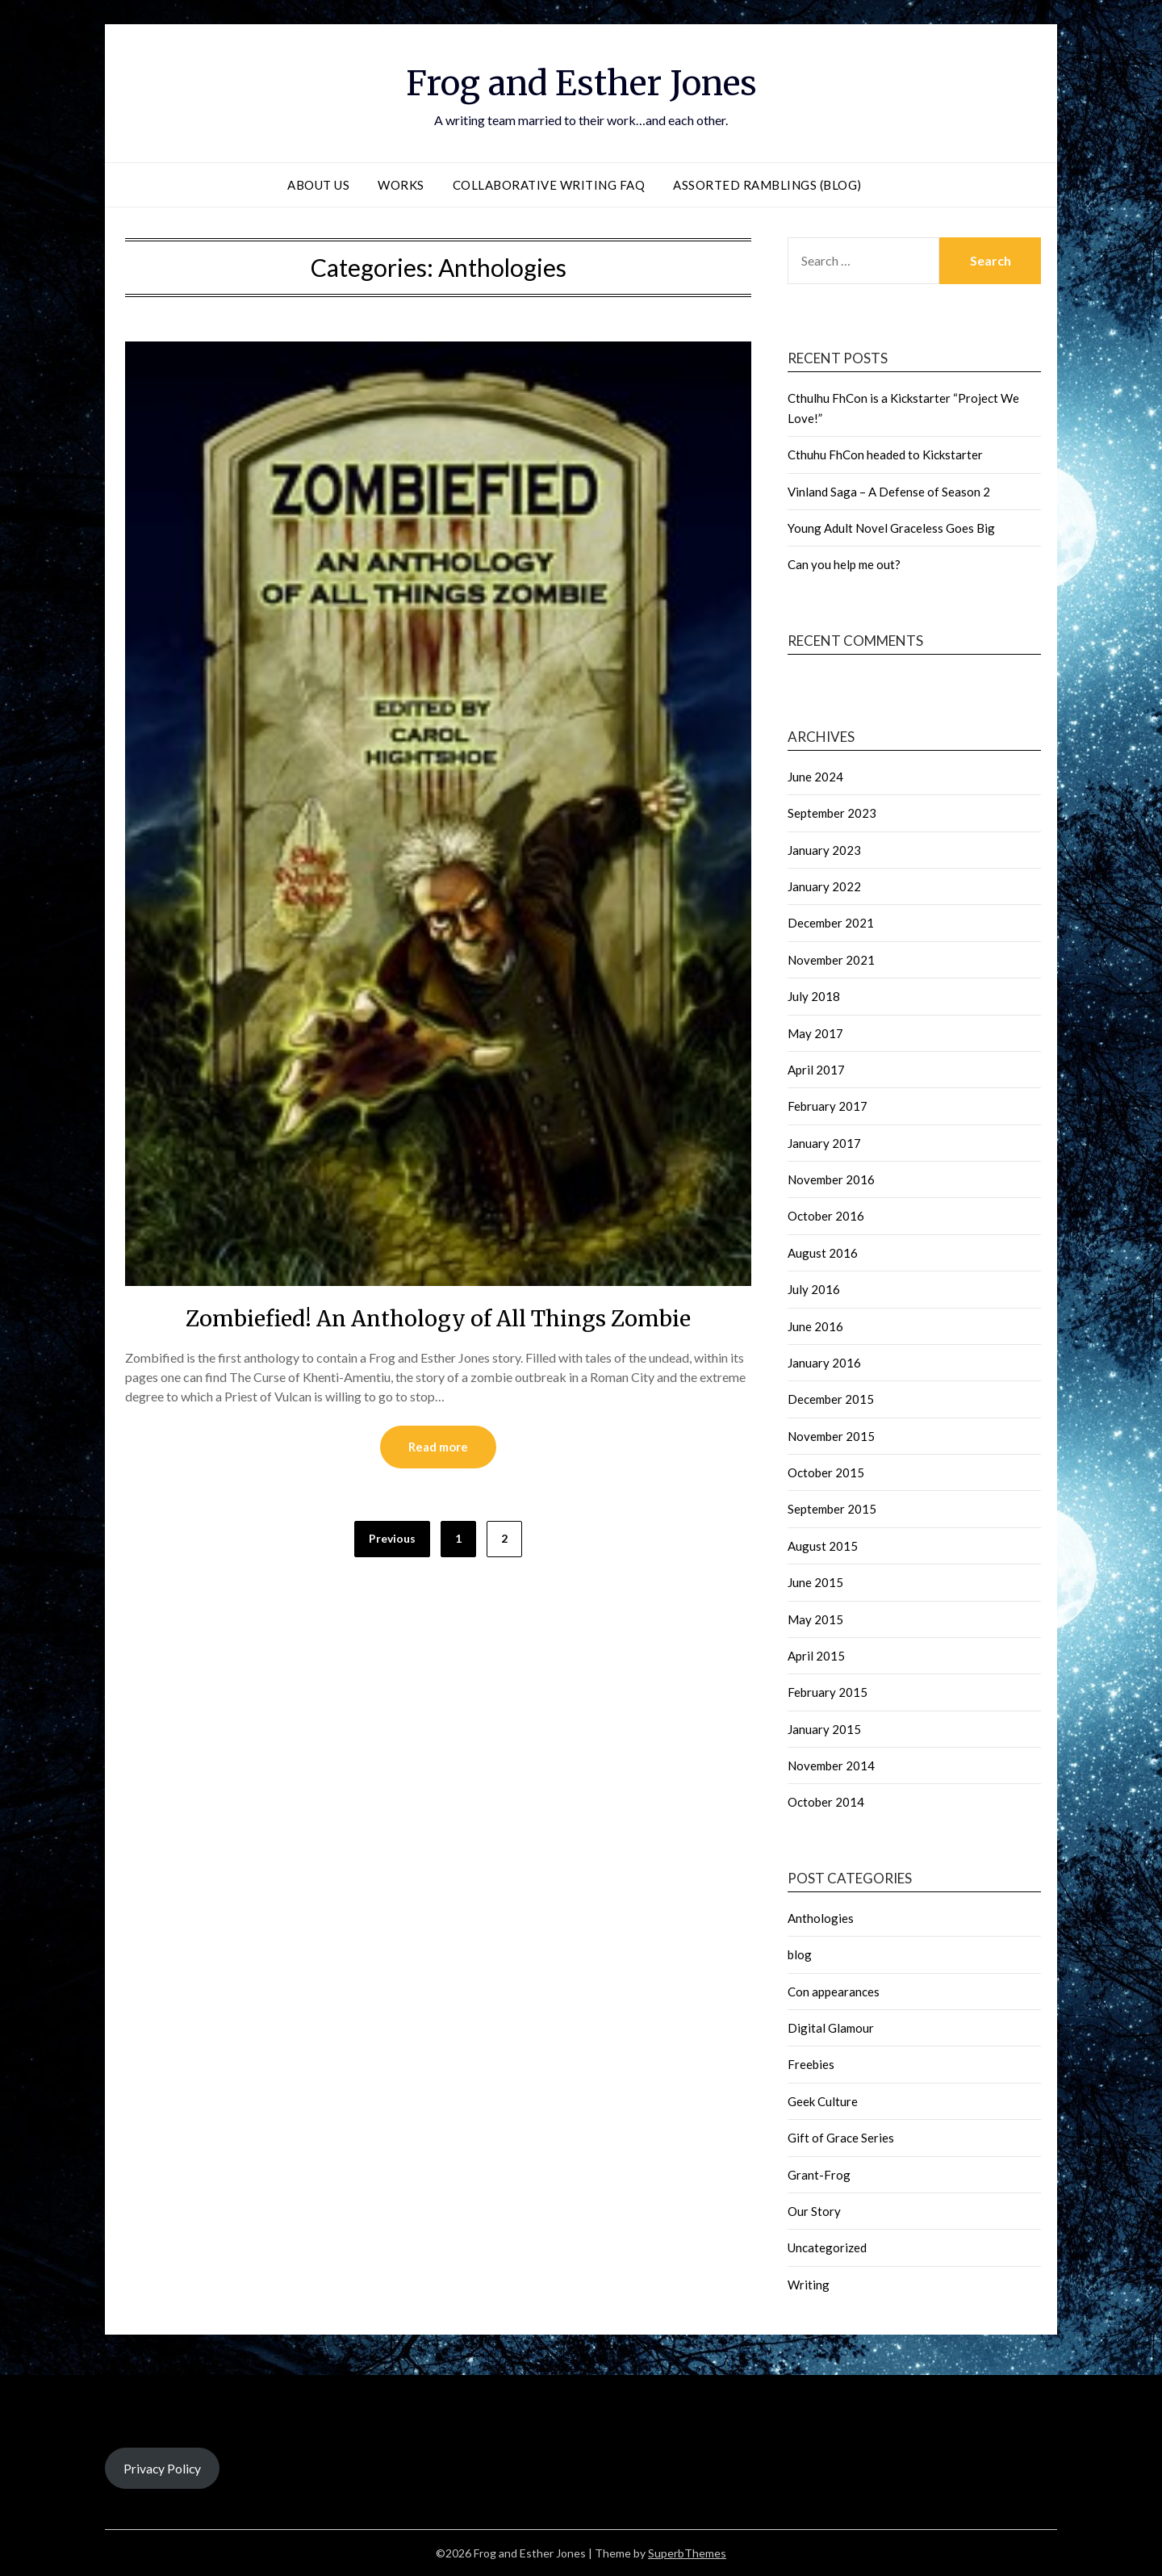  What do you see at coordinates (831, 1765) in the screenshot?
I see `November 2014` at bounding box center [831, 1765].